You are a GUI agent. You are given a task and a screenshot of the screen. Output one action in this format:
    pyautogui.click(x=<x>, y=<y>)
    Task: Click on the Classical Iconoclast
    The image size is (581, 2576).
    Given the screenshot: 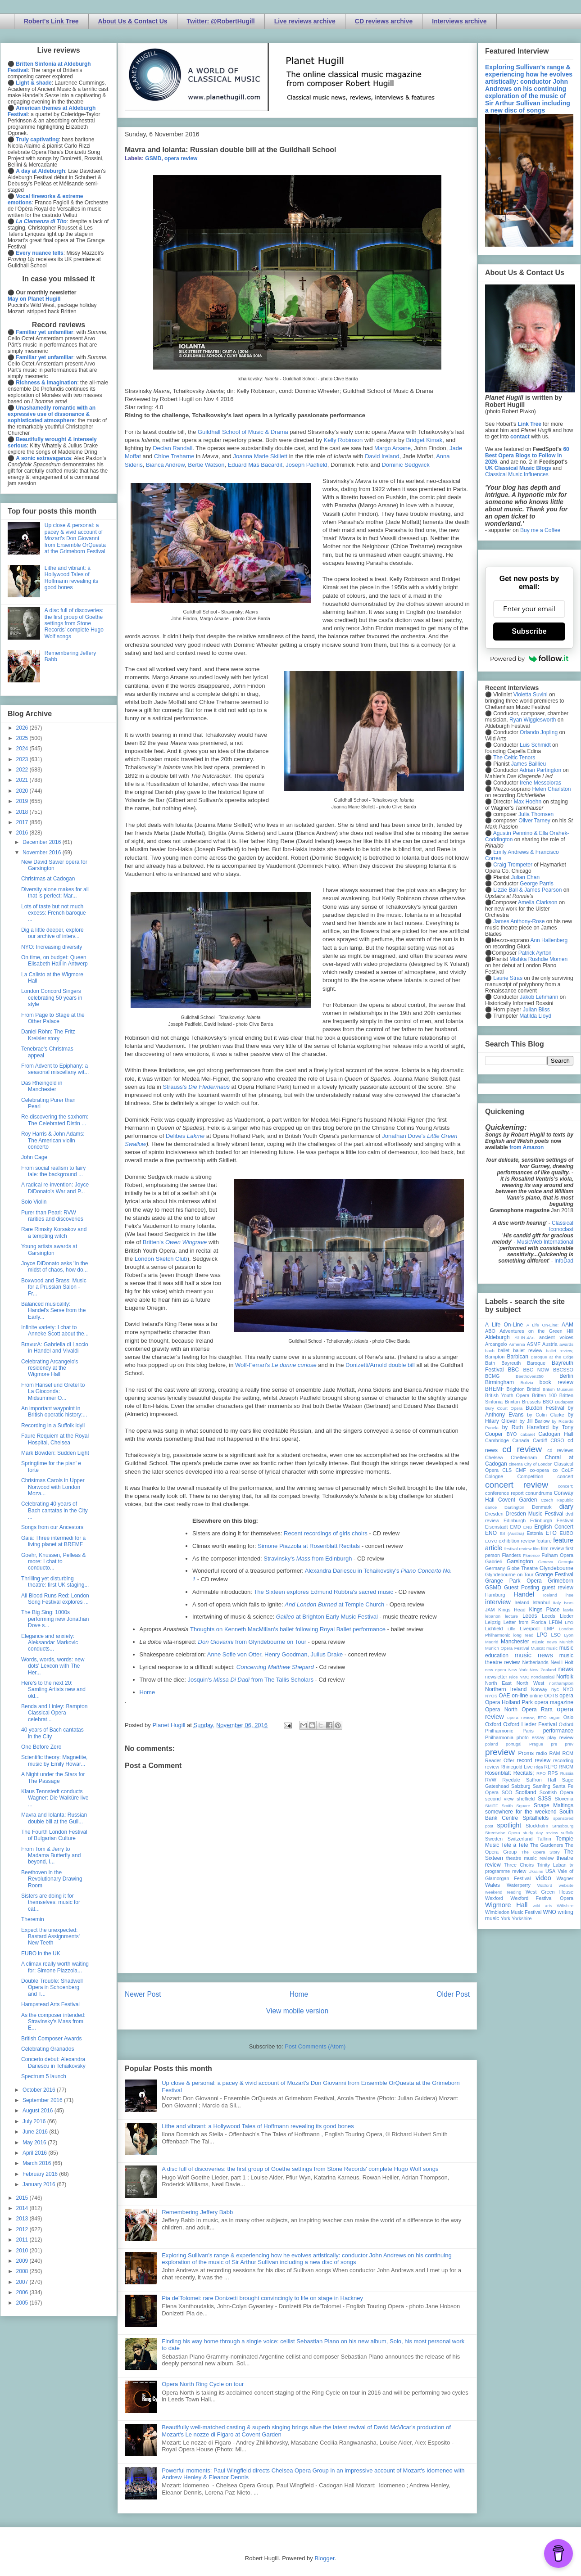 What is the action you would take?
    pyautogui.click(x=561, y=1226)
    